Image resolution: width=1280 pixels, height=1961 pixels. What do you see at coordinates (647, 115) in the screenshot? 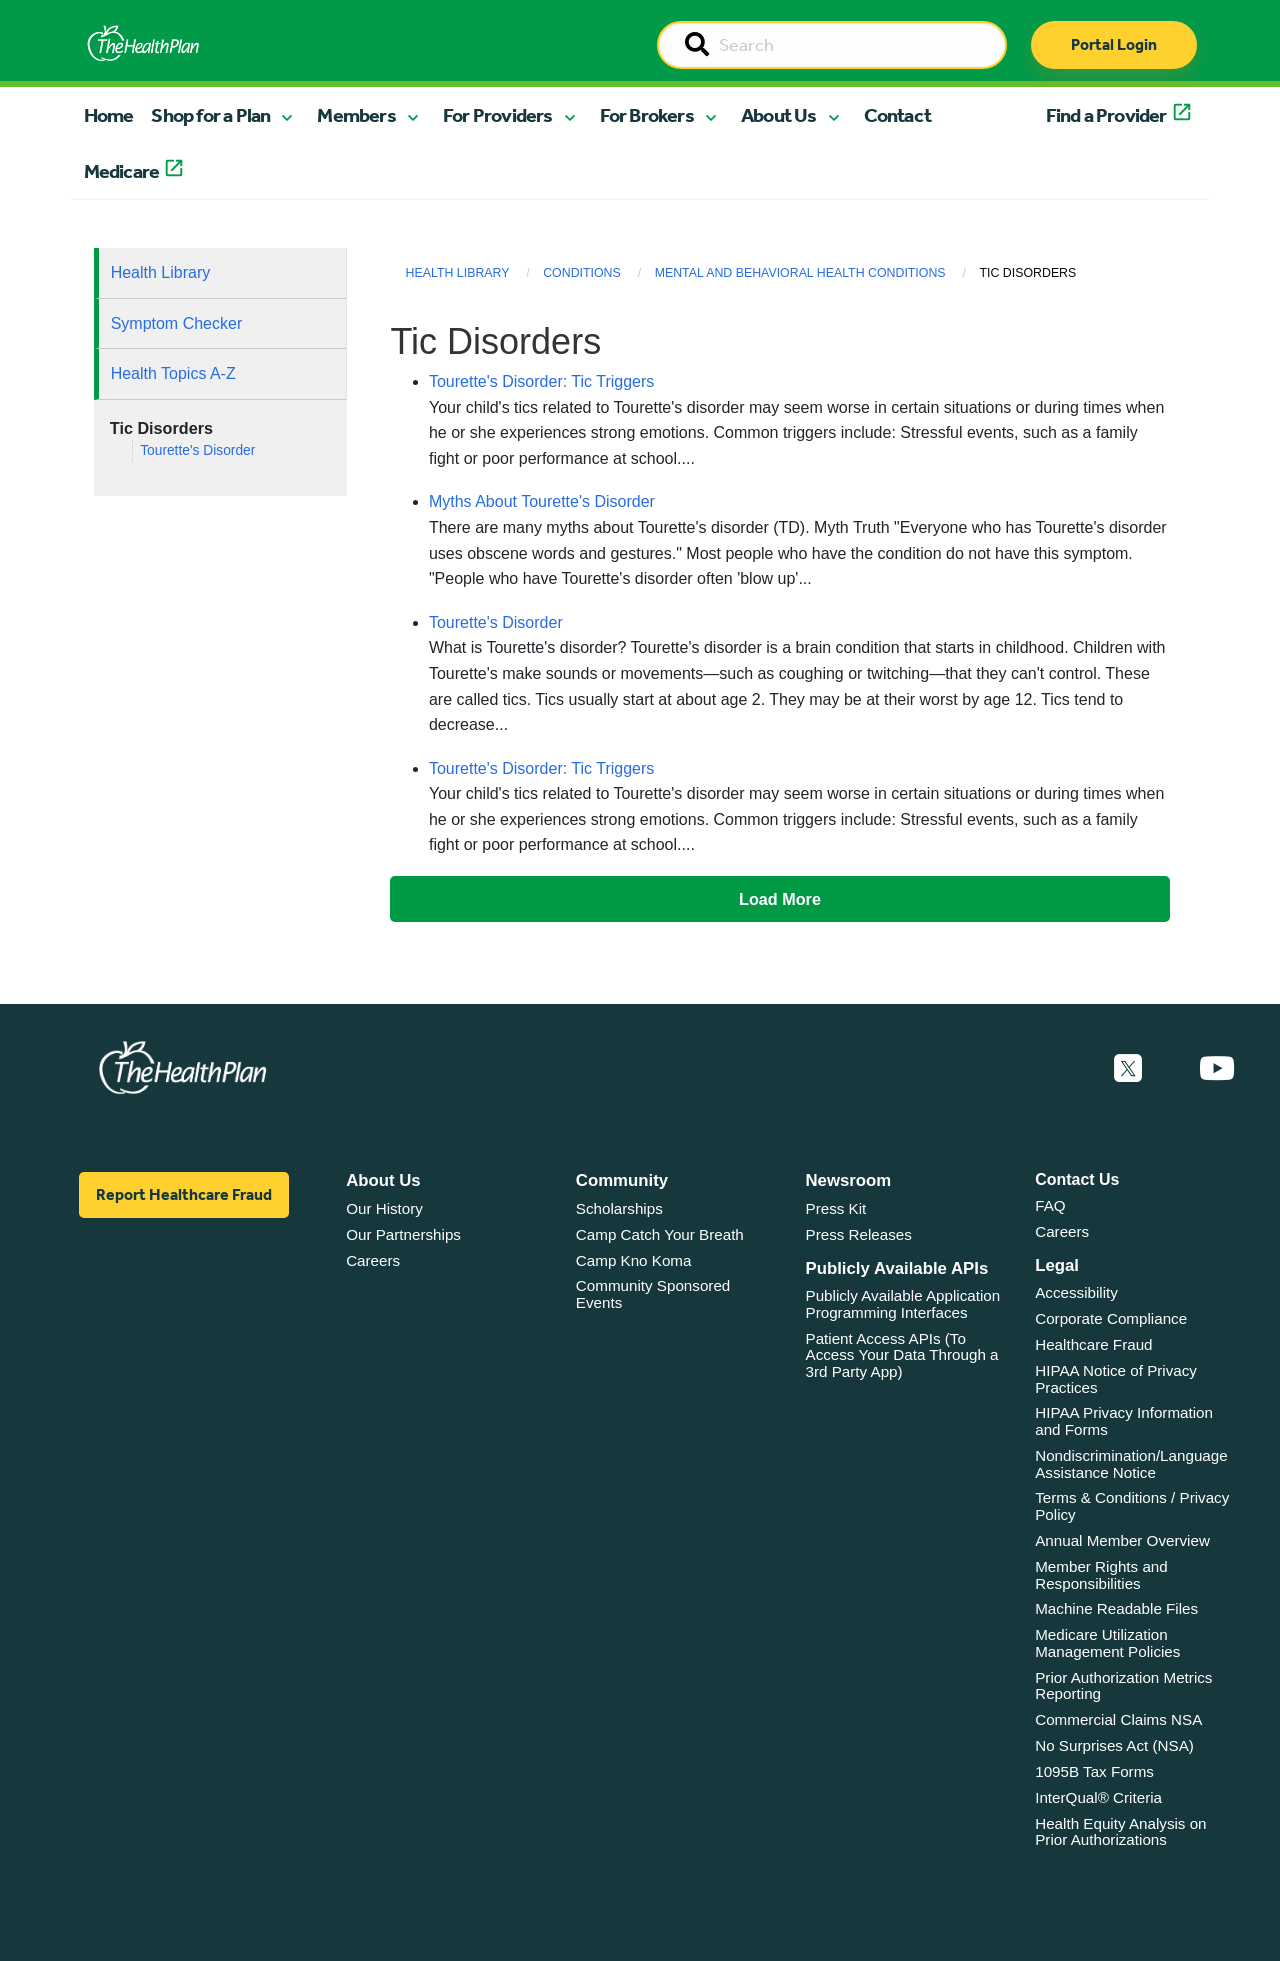
I see `For Brokers [button]` at bounding box center [647, 115].